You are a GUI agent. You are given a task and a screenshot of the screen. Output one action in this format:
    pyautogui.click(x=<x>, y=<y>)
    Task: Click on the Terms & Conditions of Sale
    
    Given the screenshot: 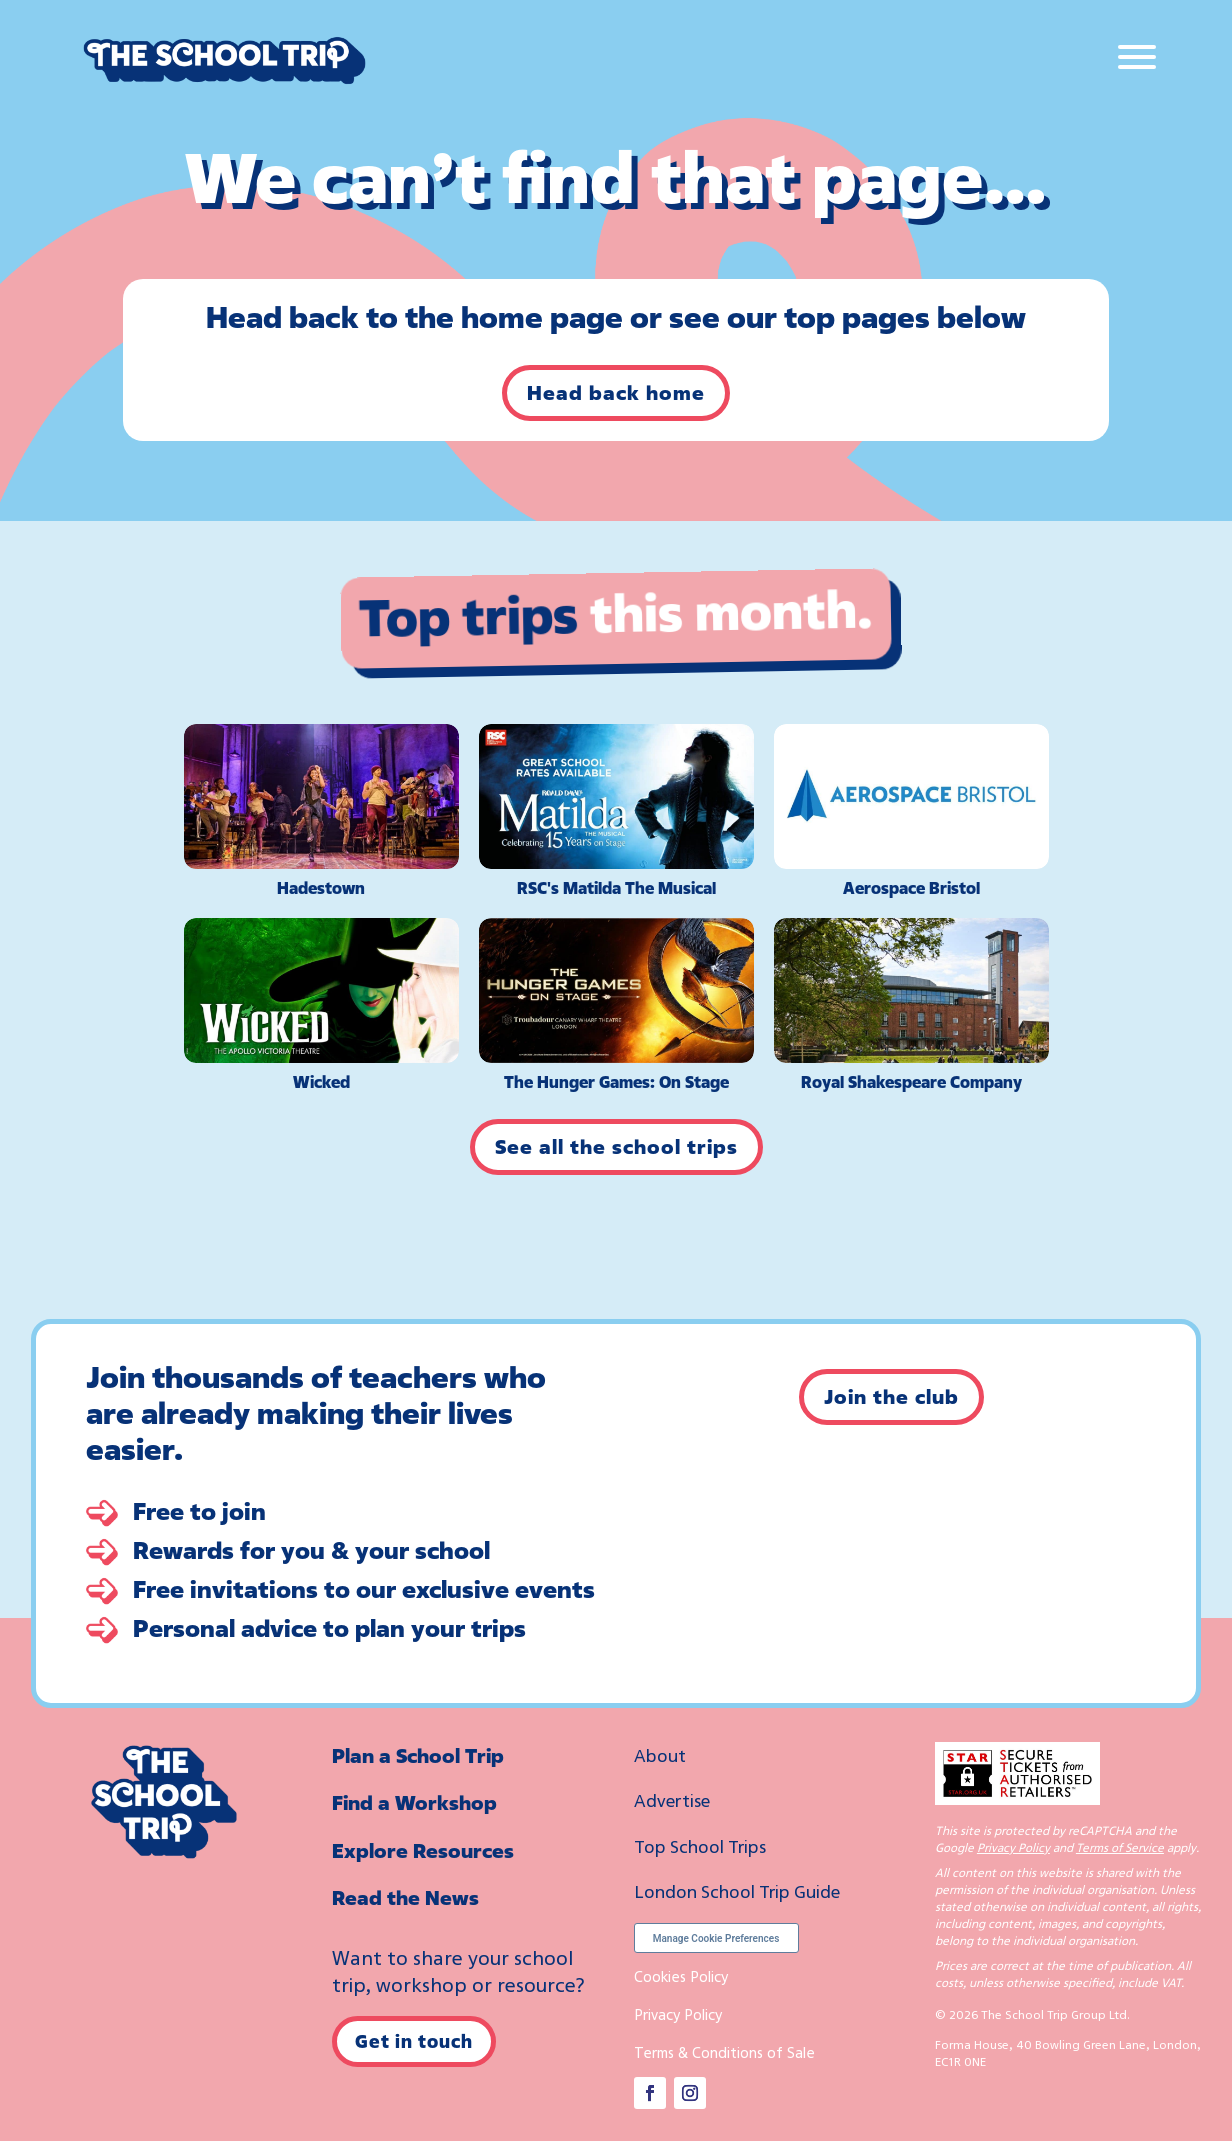 What is the action you would take?
    pyautogui.click(x=724, y=2052)
    